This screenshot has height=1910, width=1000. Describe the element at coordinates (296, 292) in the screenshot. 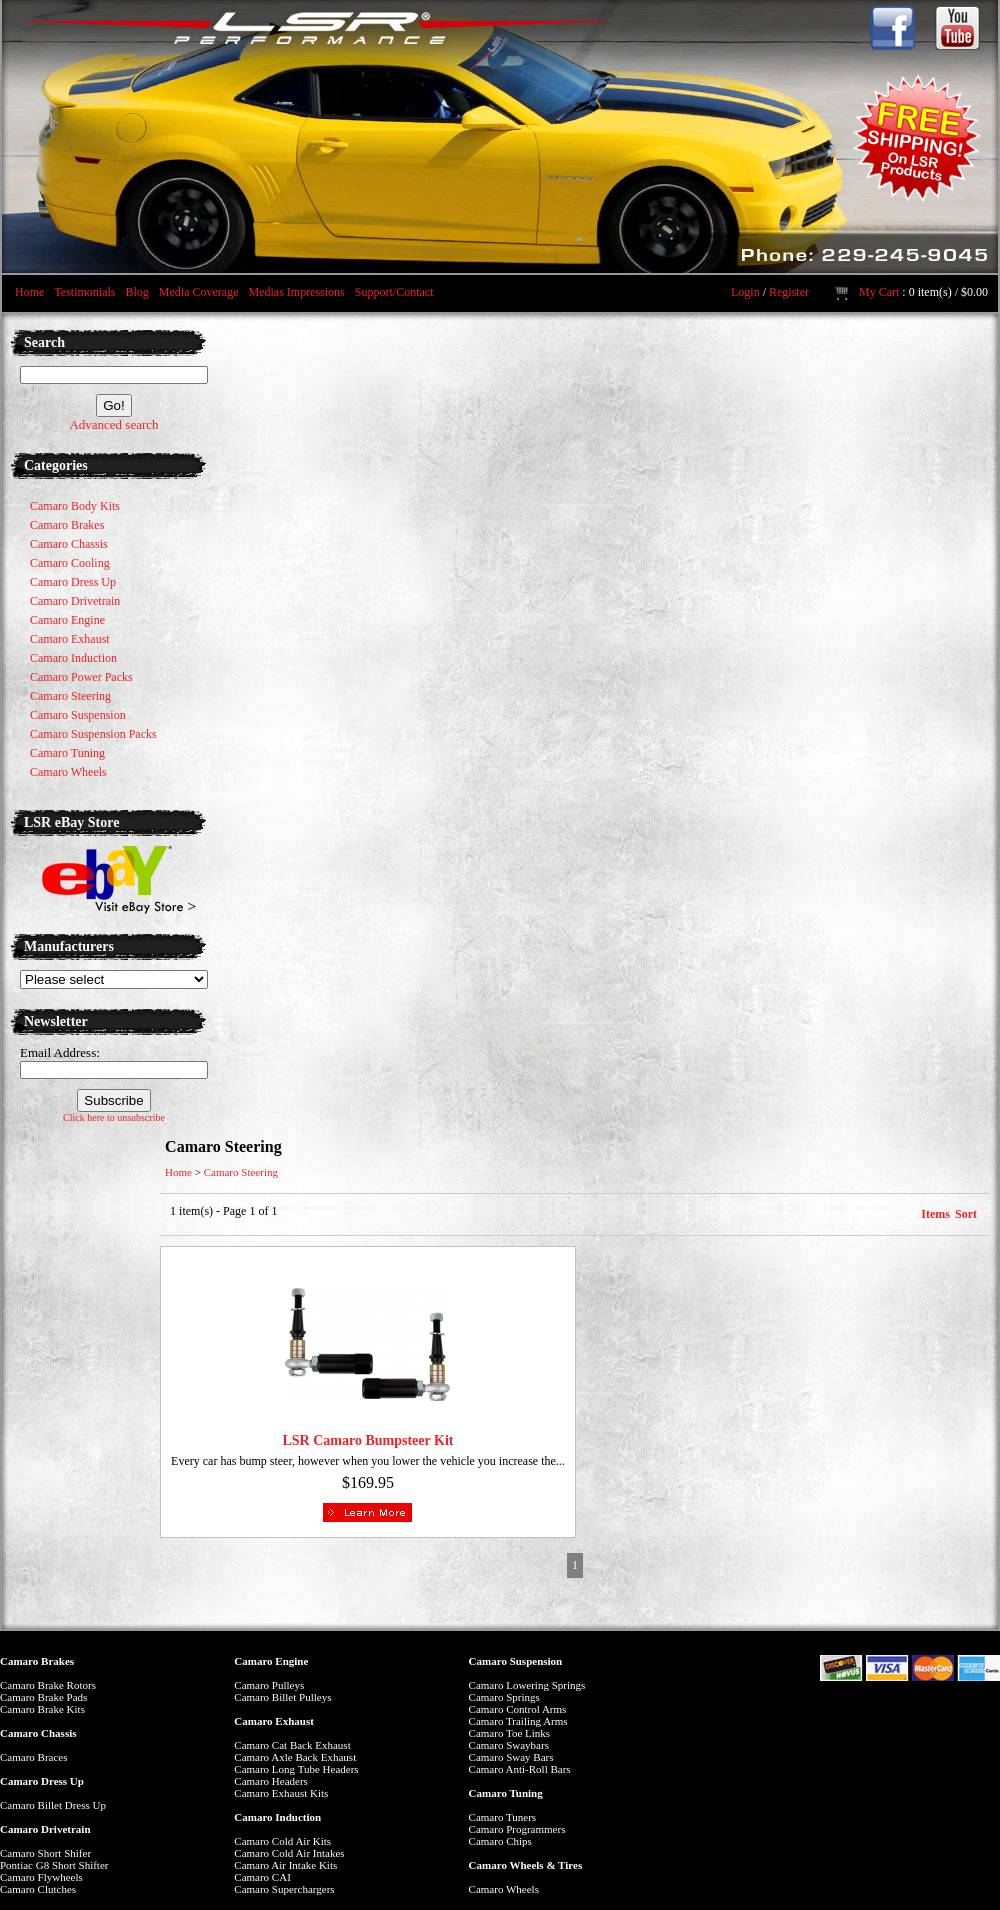

I see `Medias Impressions` at that location.